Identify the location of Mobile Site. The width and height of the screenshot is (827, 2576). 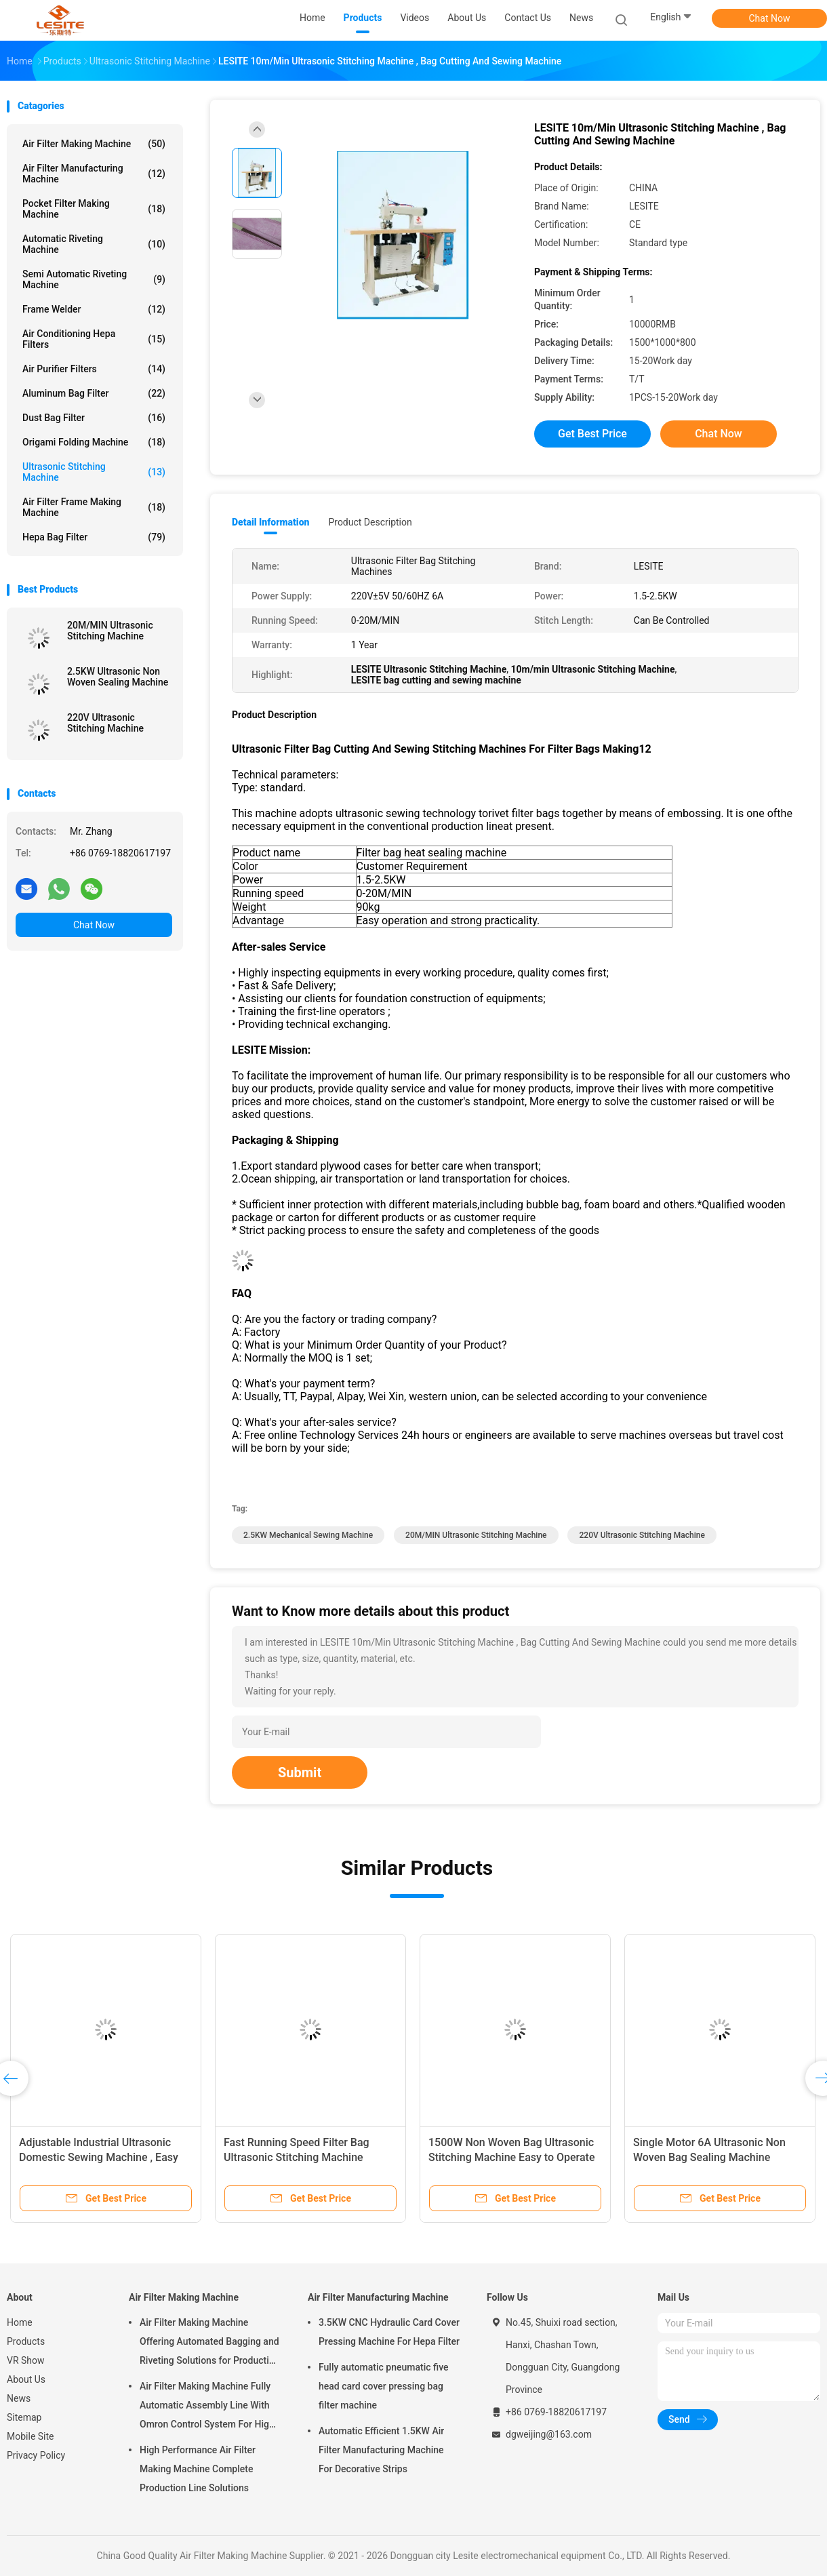
(30, 2436).